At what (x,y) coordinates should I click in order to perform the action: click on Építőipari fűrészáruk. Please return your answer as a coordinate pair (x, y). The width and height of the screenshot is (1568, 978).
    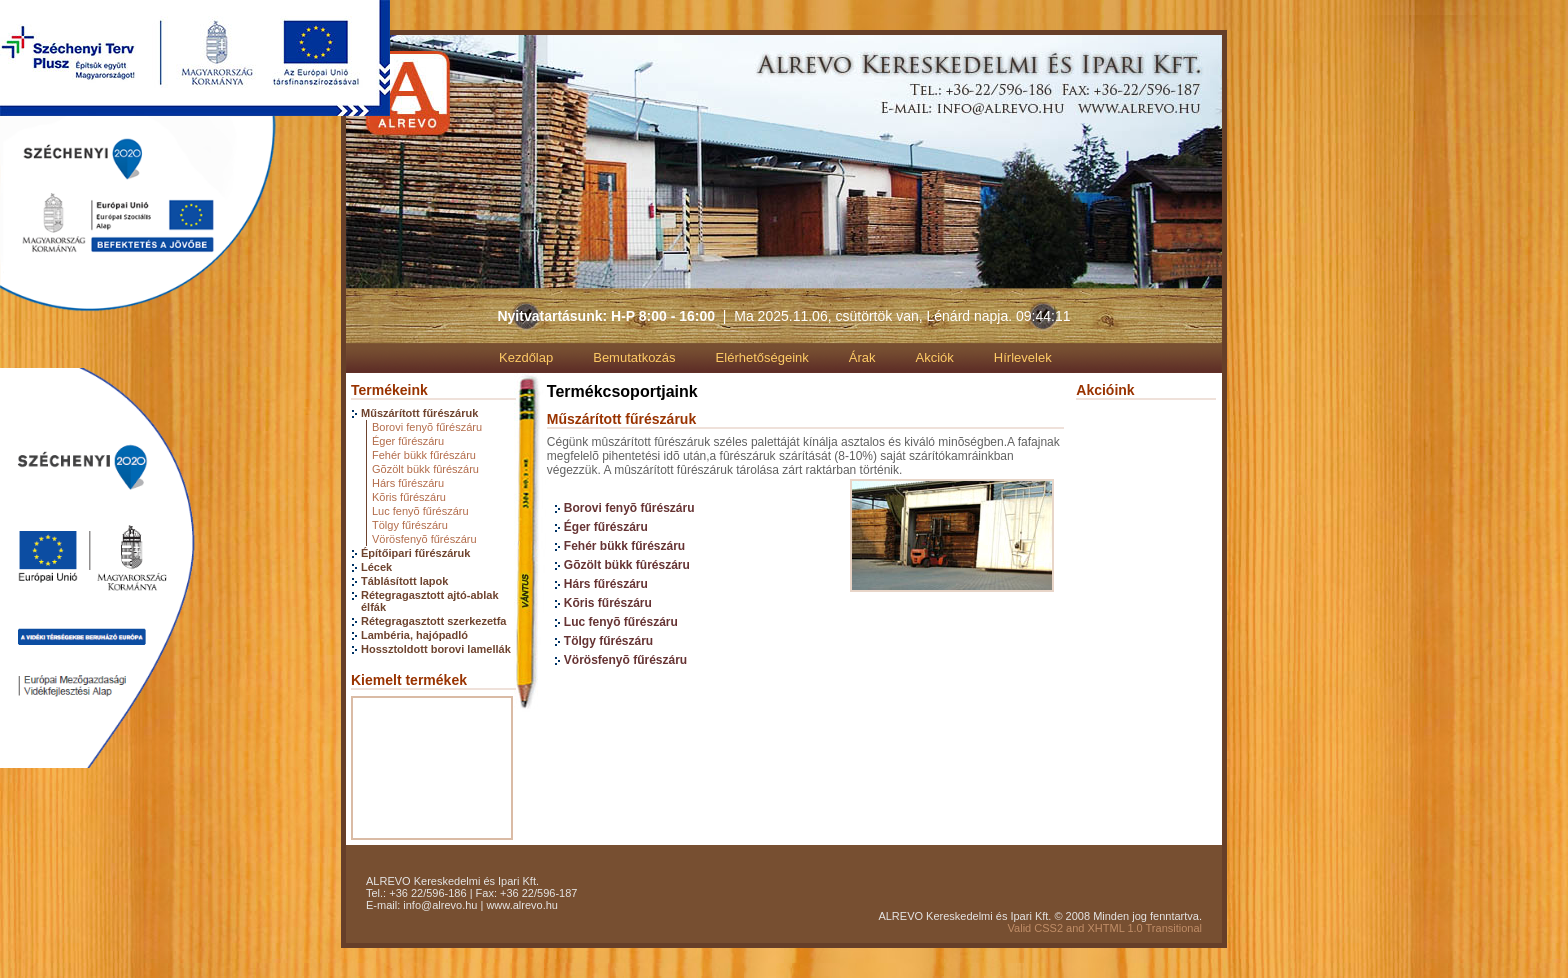
    Looking at the image, I should click on (415, 553).